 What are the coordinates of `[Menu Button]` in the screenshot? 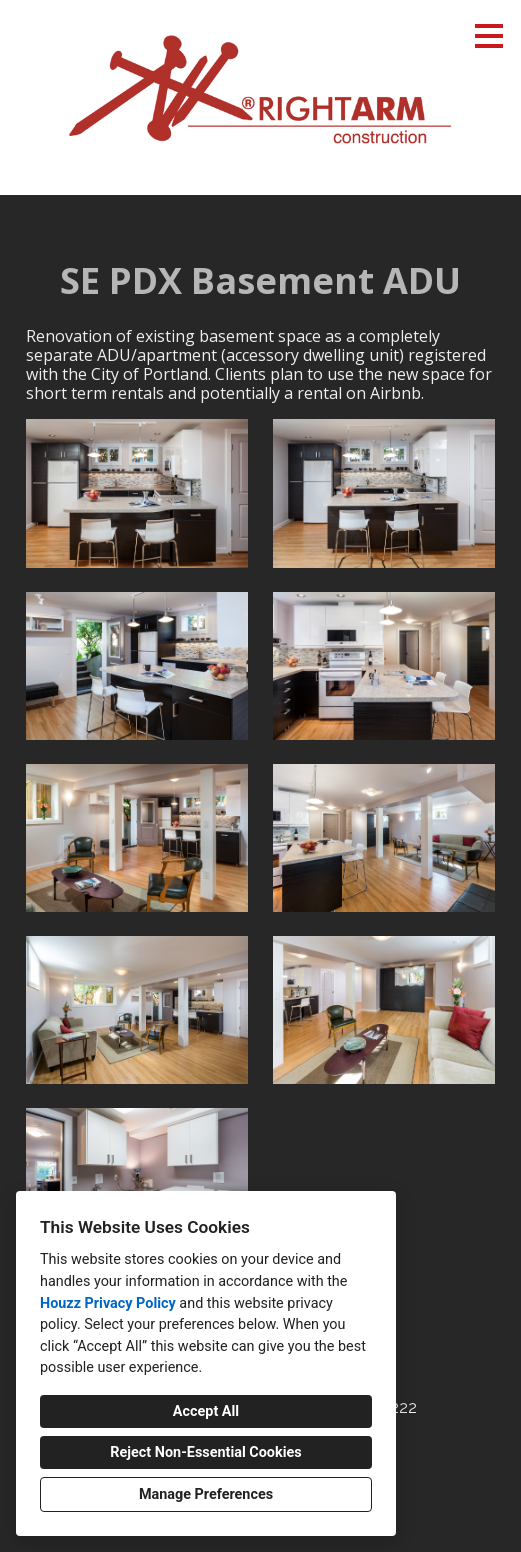 It's located at (489, 36).